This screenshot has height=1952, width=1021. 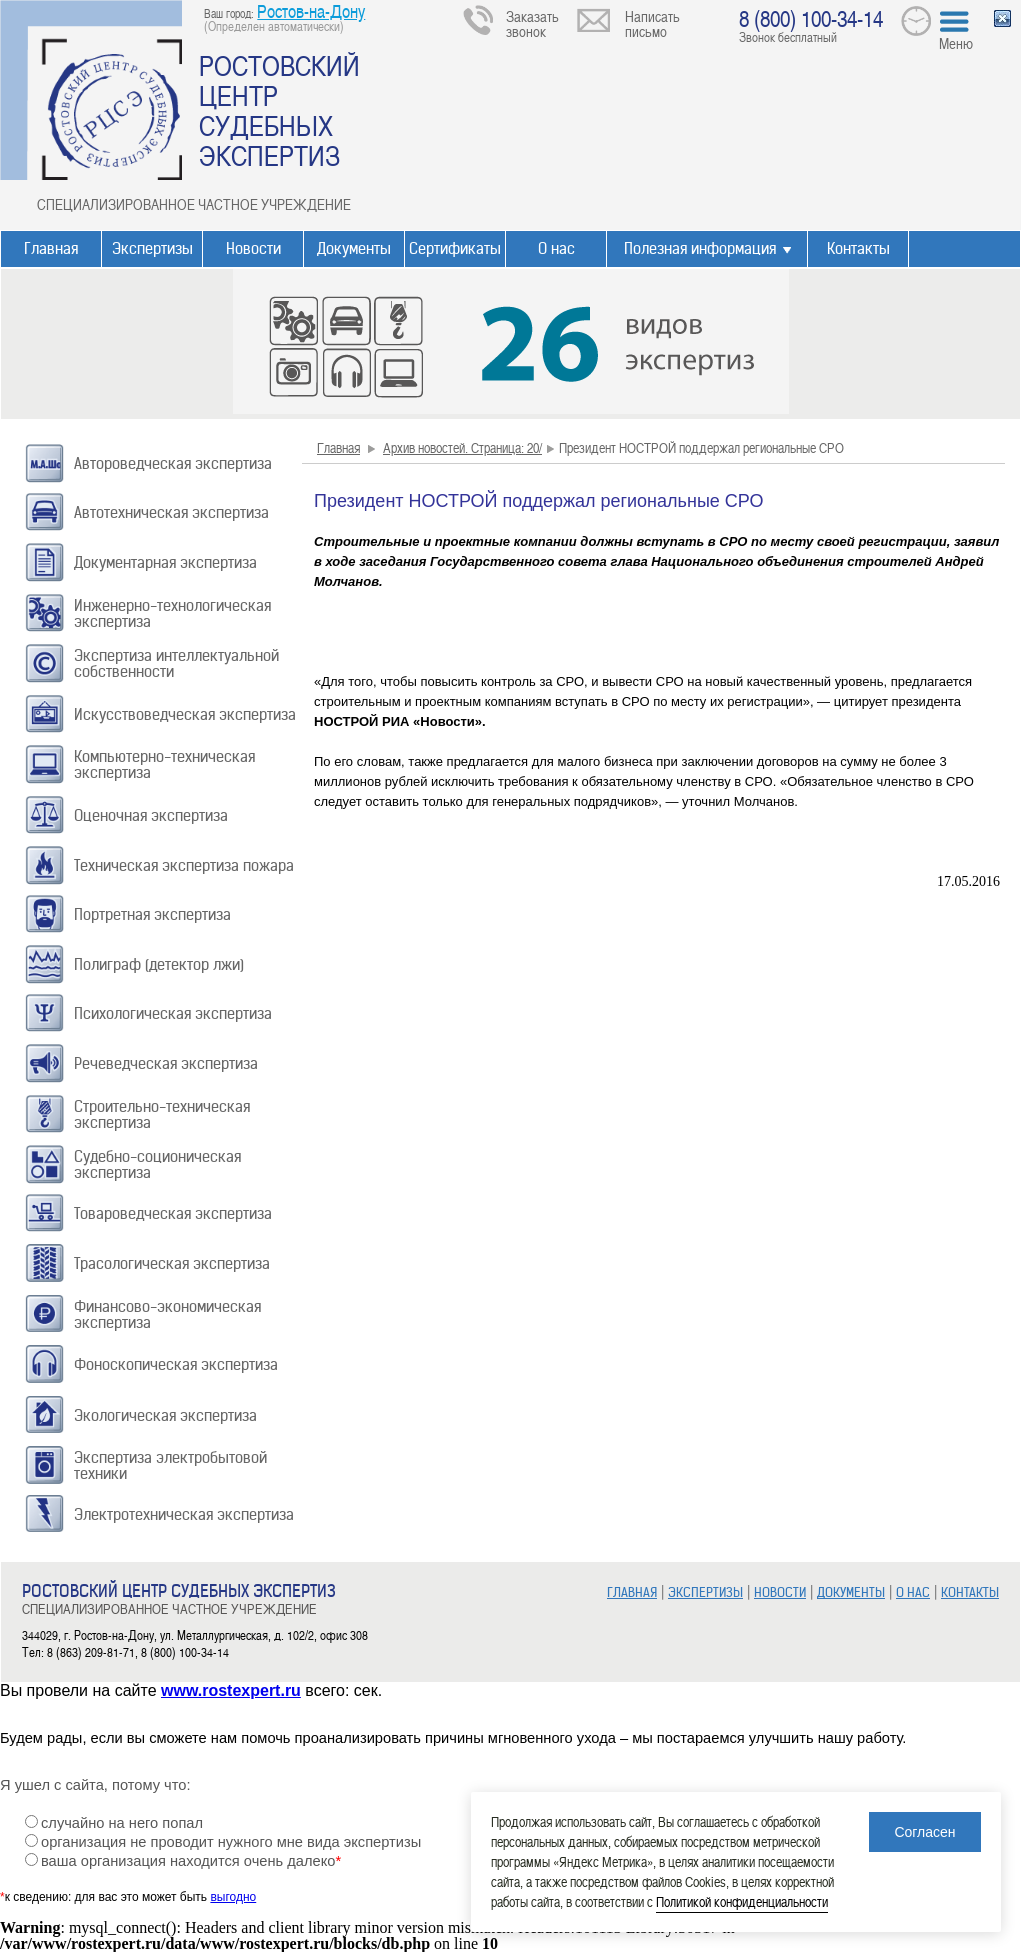 I want to click on Полезная информация, so click(x=700, y=248).